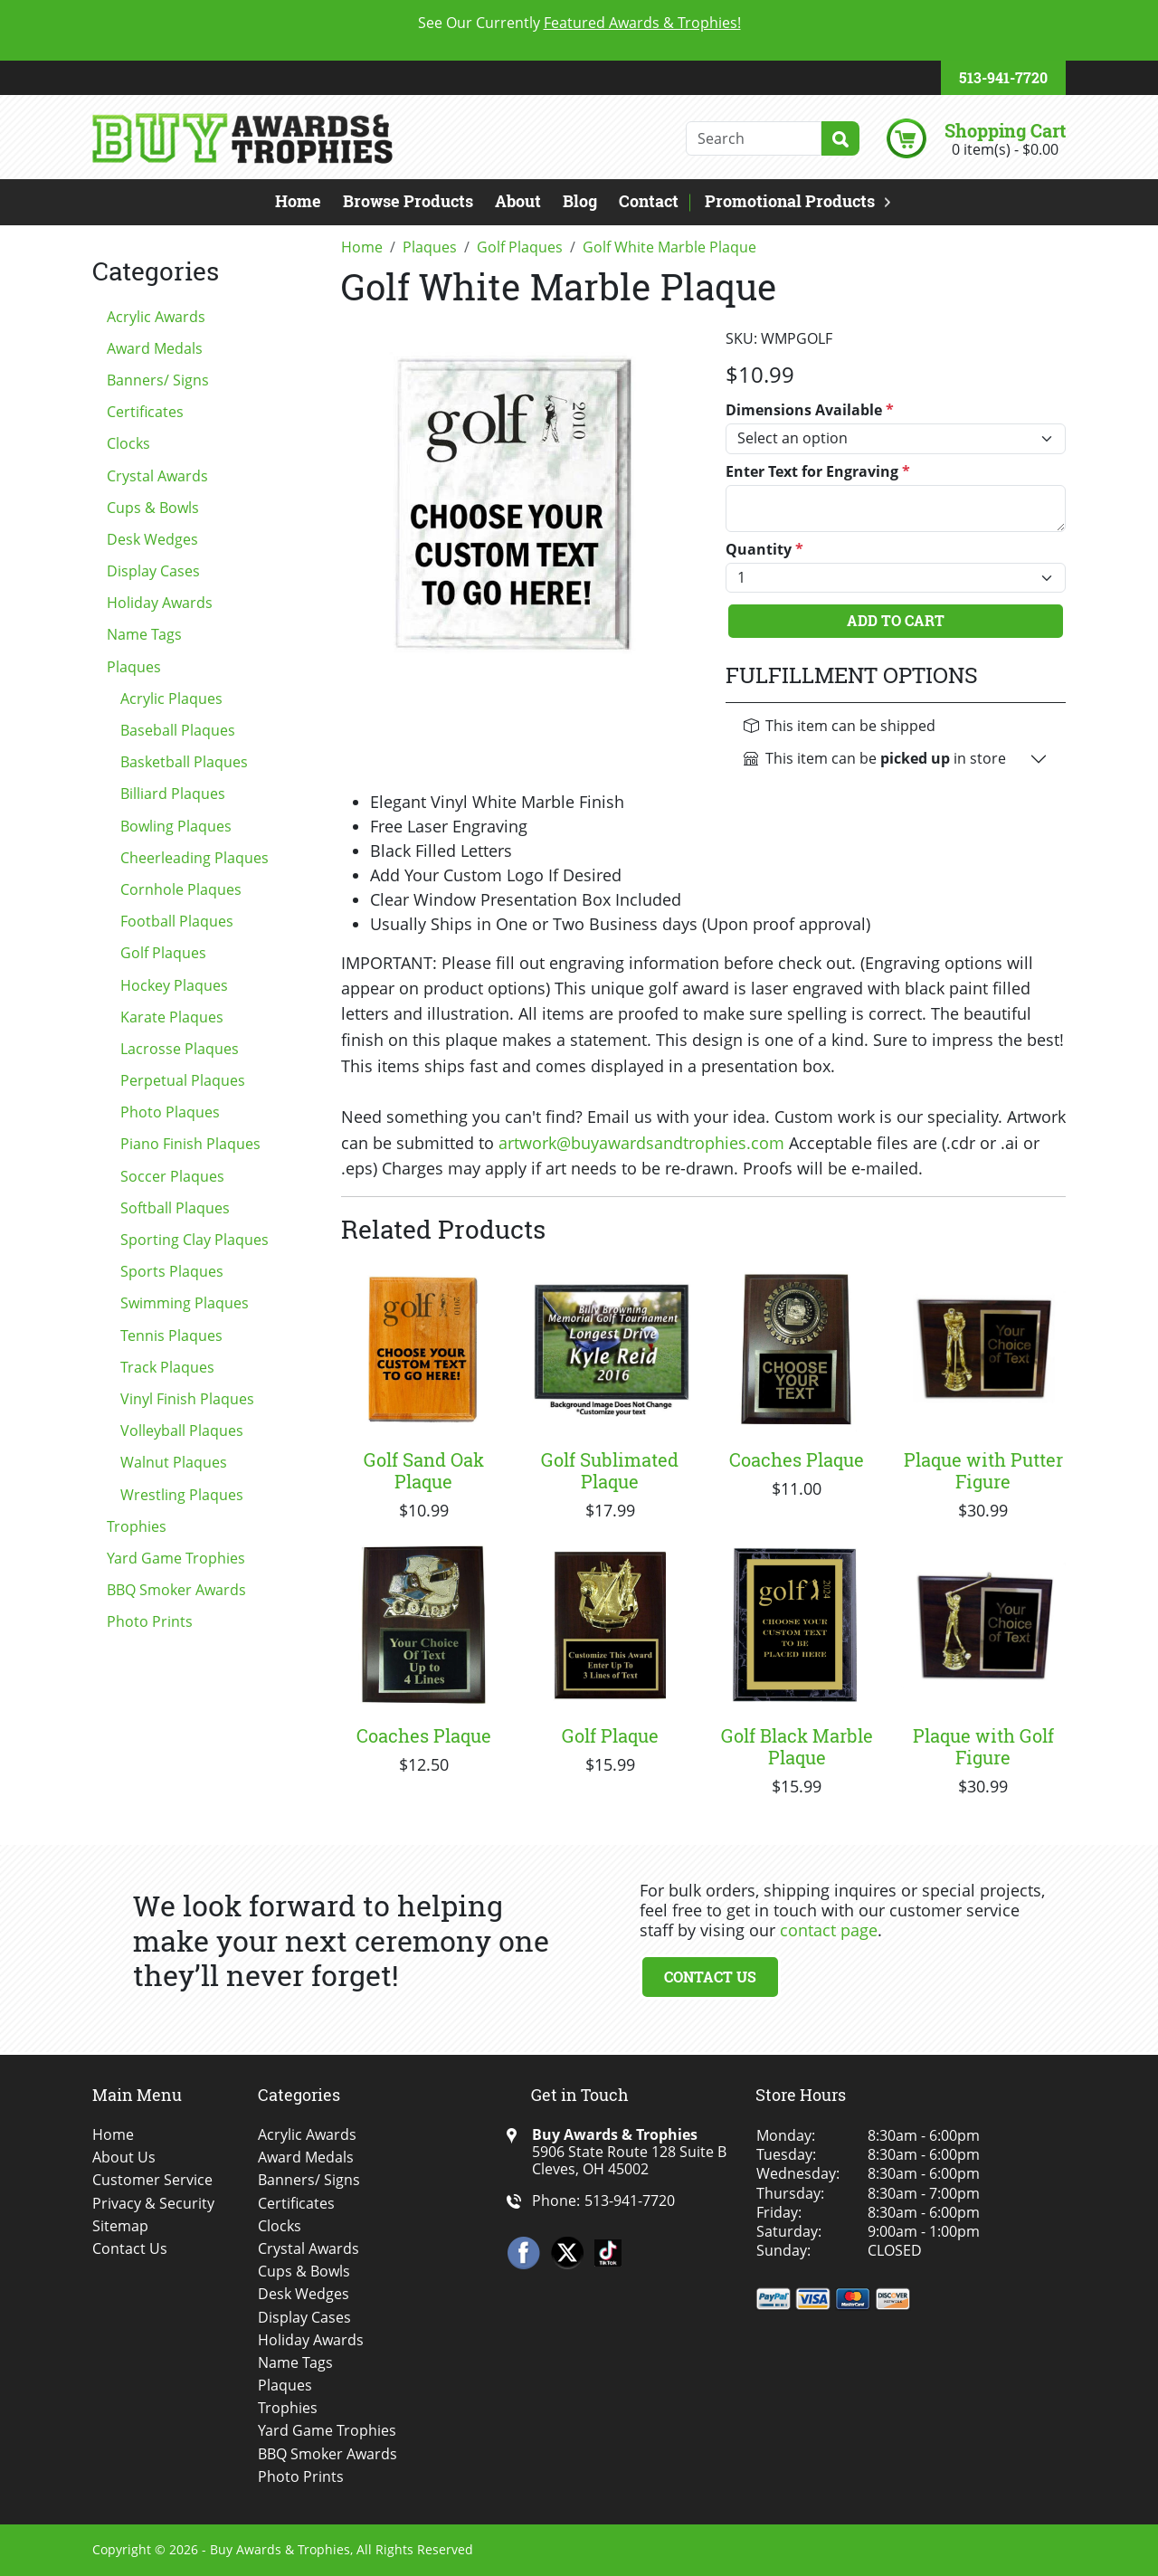  What do you see at coordinates (120, 2226) in the screenshot?
I see `Sitemap` at bounding box center [120, 2226].